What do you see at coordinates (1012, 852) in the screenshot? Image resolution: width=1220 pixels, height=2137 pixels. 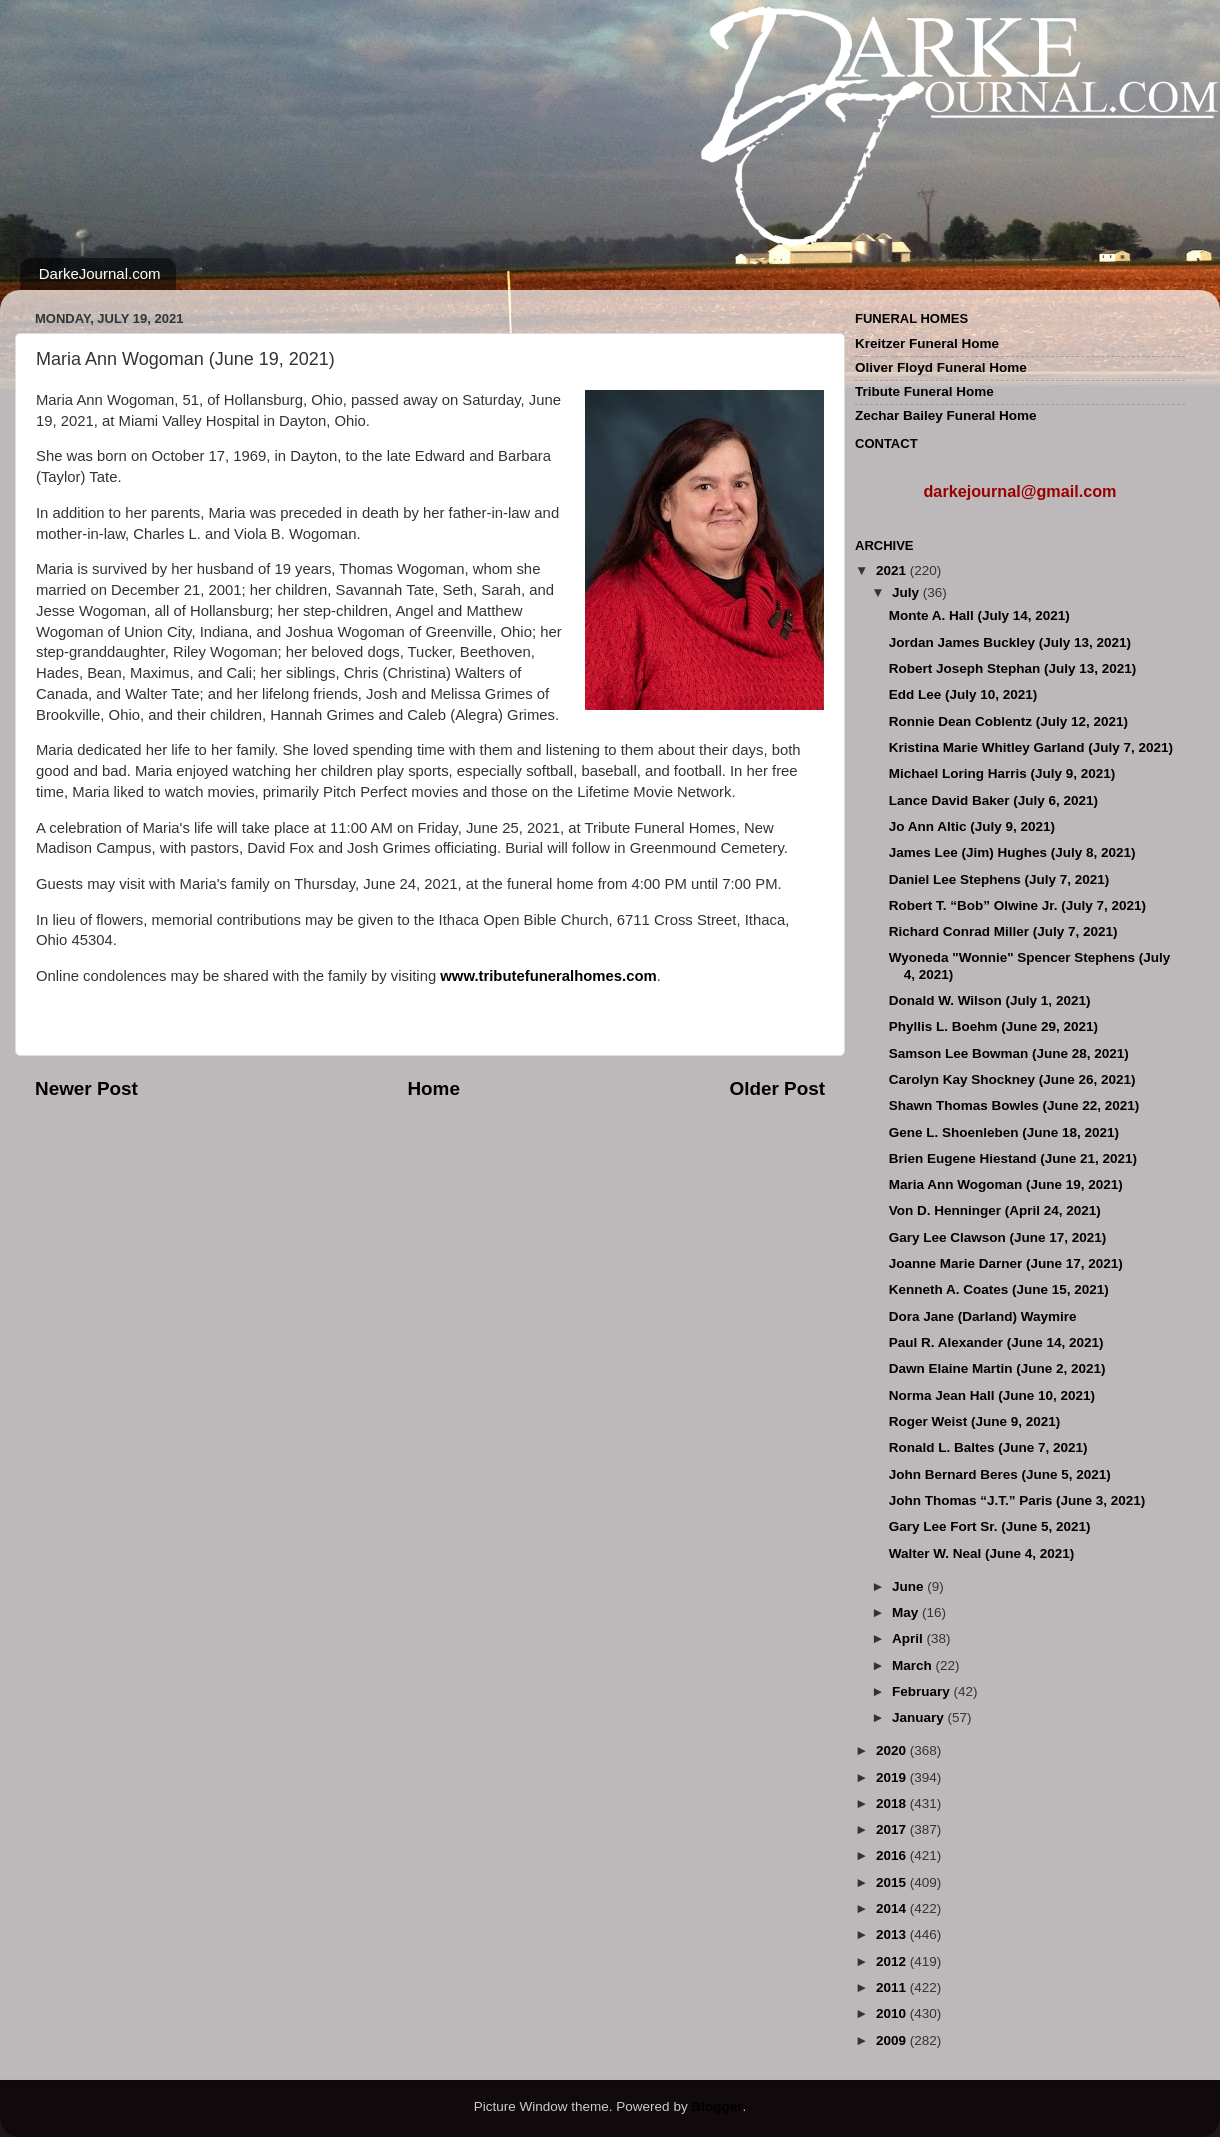 I see `James Lee (Jim) Hughes (July 8, 2021)` at bounding box center [1012, 852].